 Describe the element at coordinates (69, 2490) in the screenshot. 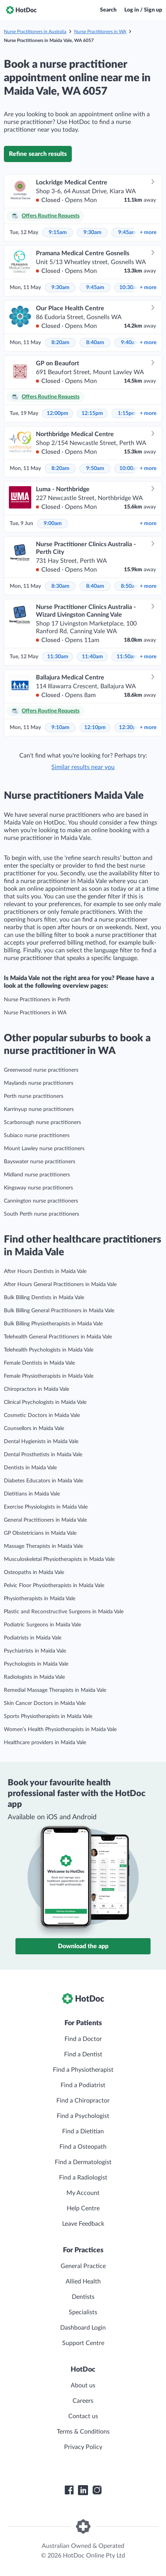

I see `[HotDoc Facebook]` at that location.